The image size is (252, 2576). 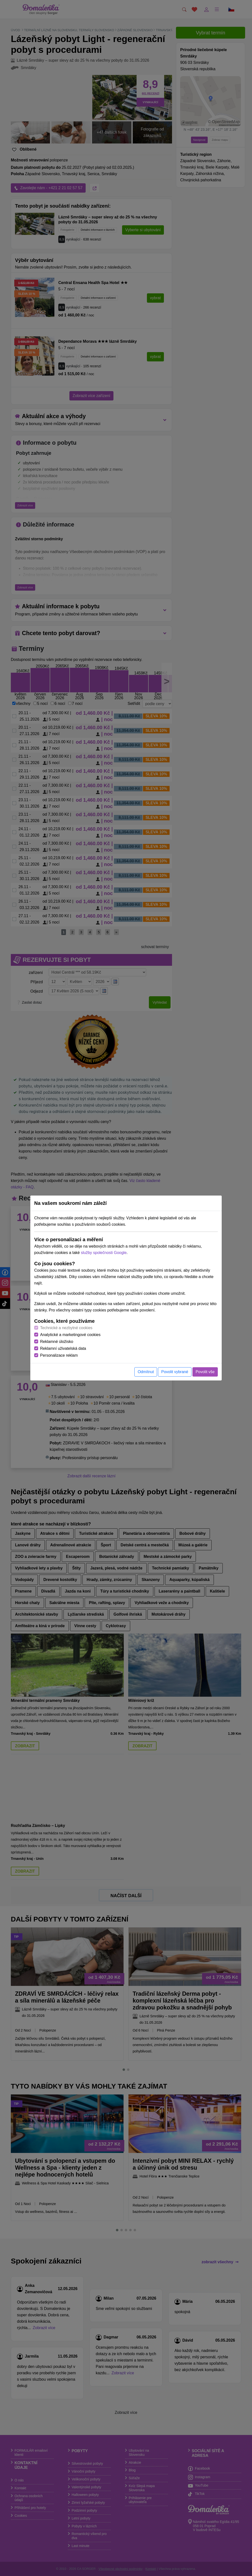 What do you see at coordinates (146, 1372) in the screenshot?
I see `Odmítnut` at bounding box center [146, 1372].